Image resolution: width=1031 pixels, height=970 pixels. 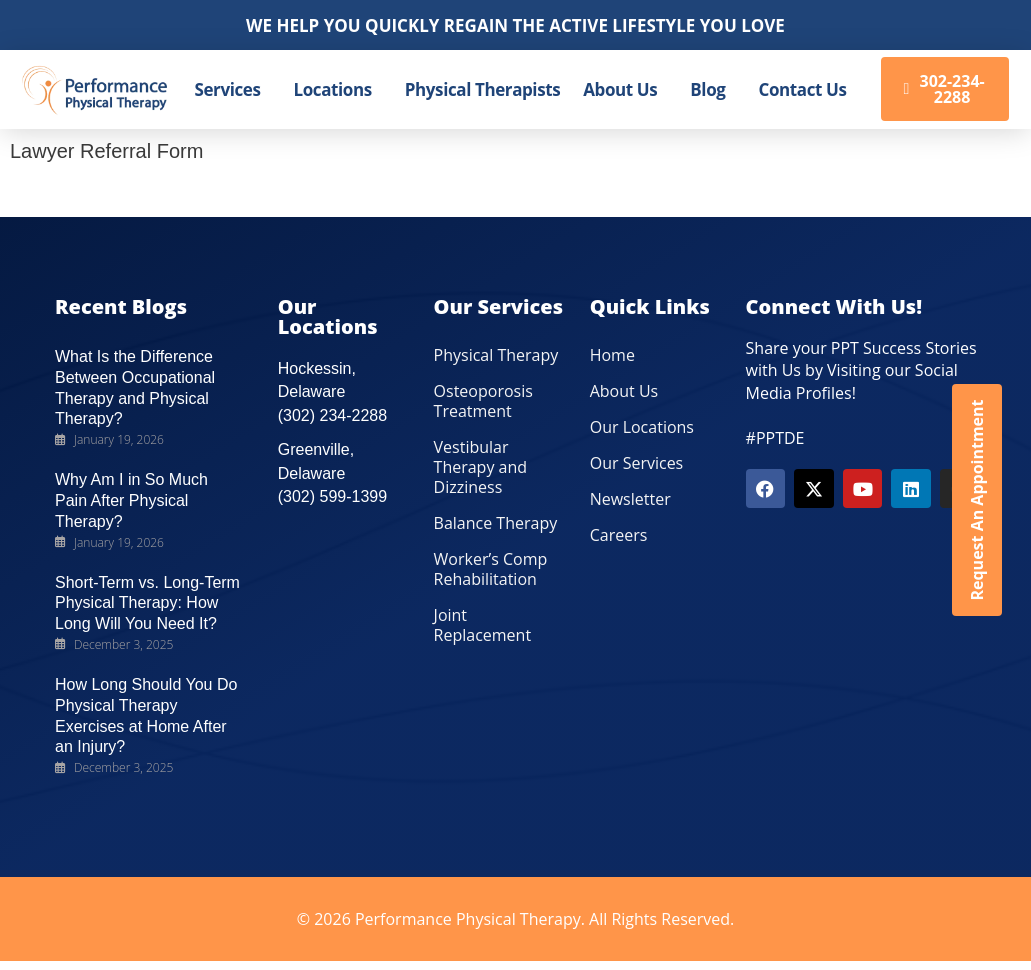 What do you see at coordinates (637, 463) in the screenshot?
I see `Our Services` at bounding box center [637, 463].